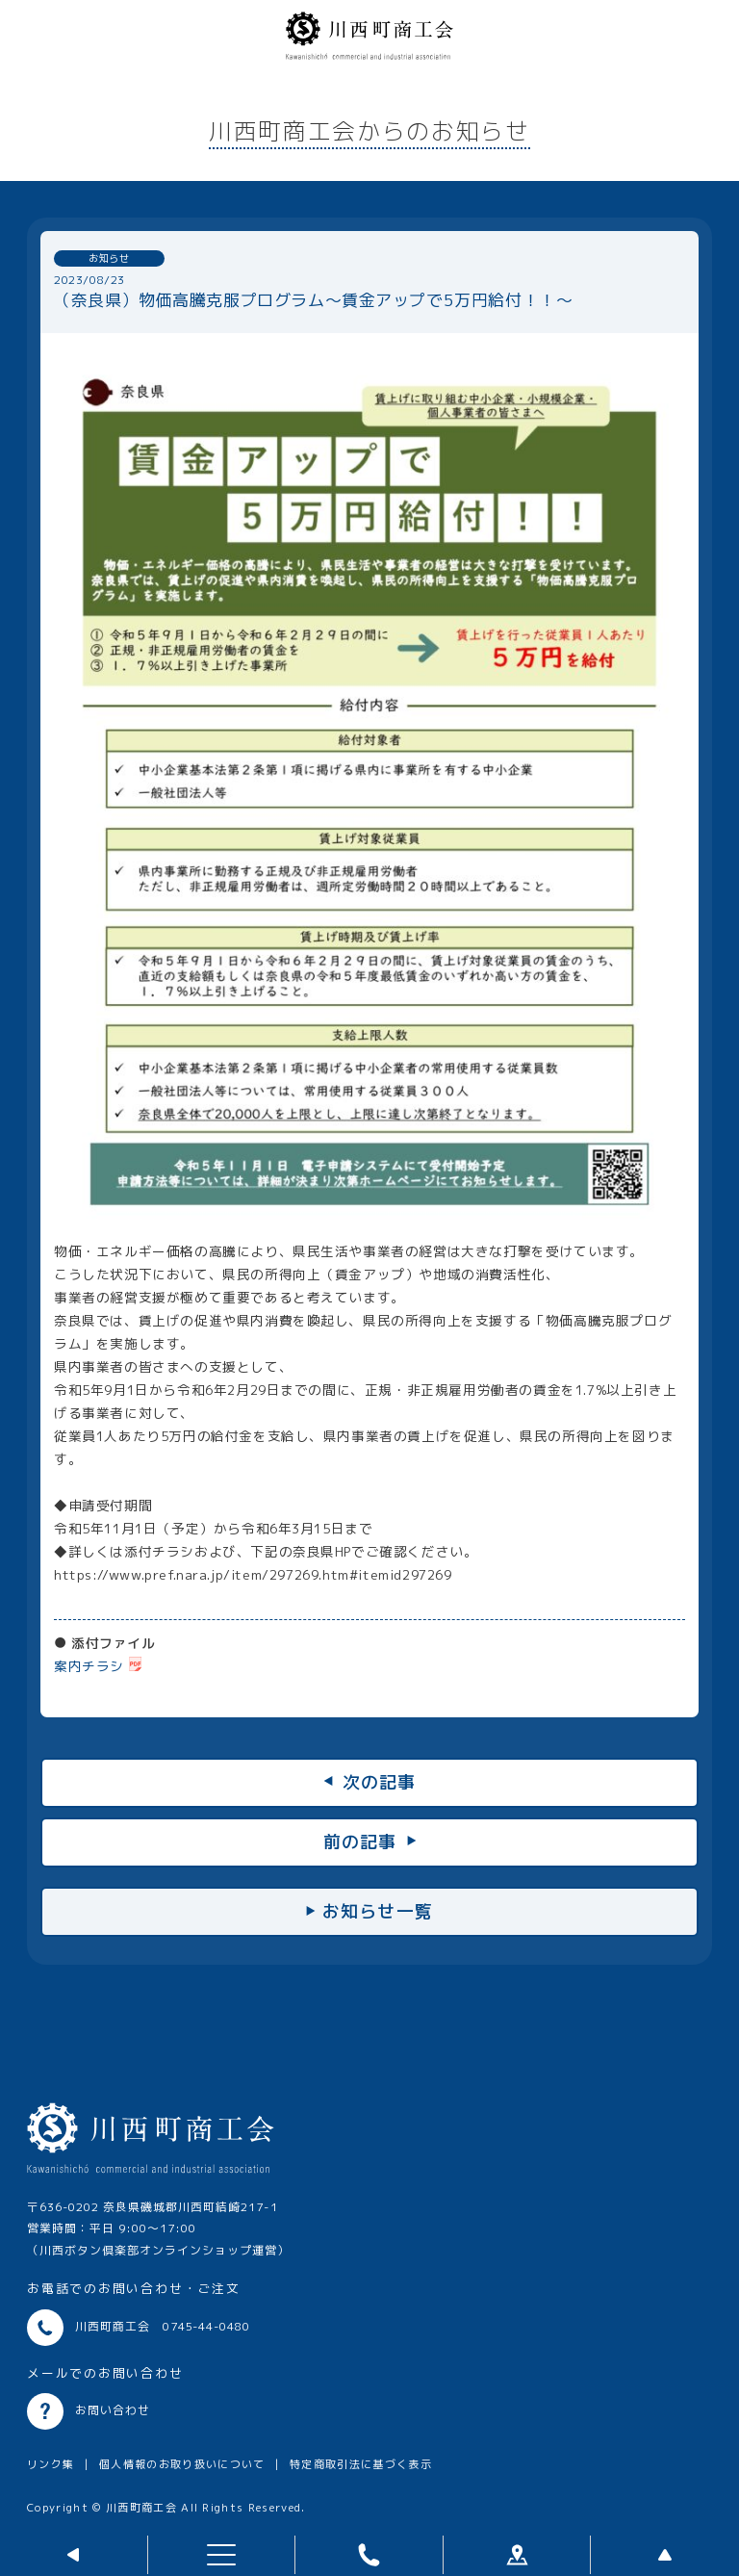 This screenshot has width=739, height=2576. I want to click on お知らせ一覧, so click(378, 1911).